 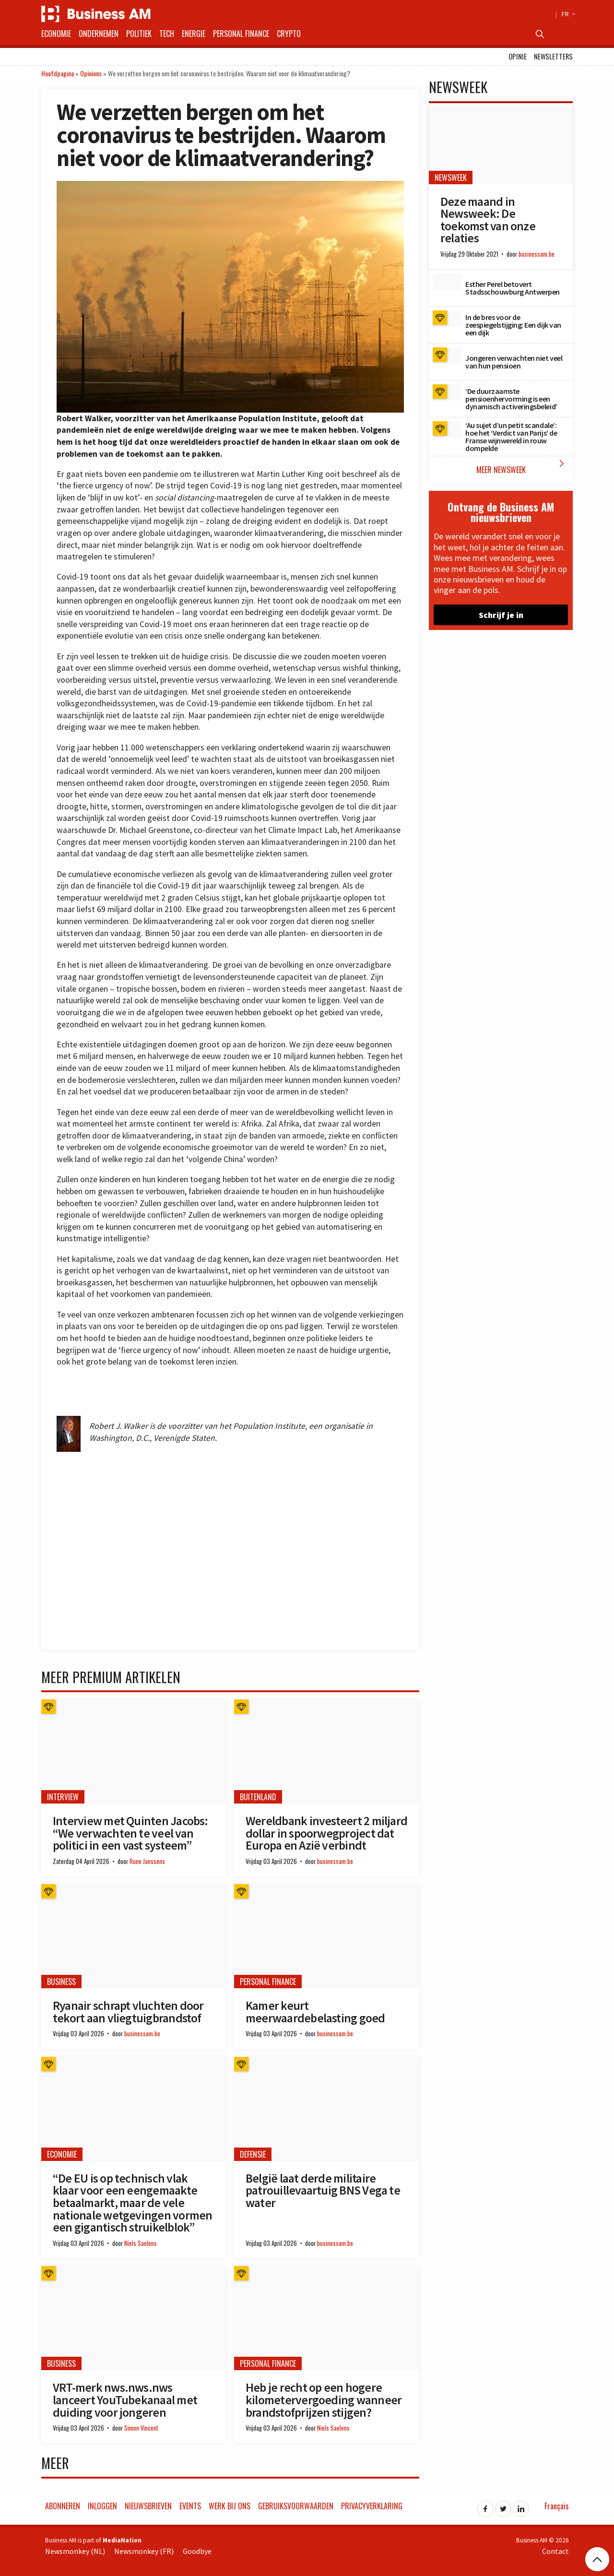 What do you see at coordinates (197, 2551) in the screenshot?
I see `Goodbye` at bounding box center [197, 2551].